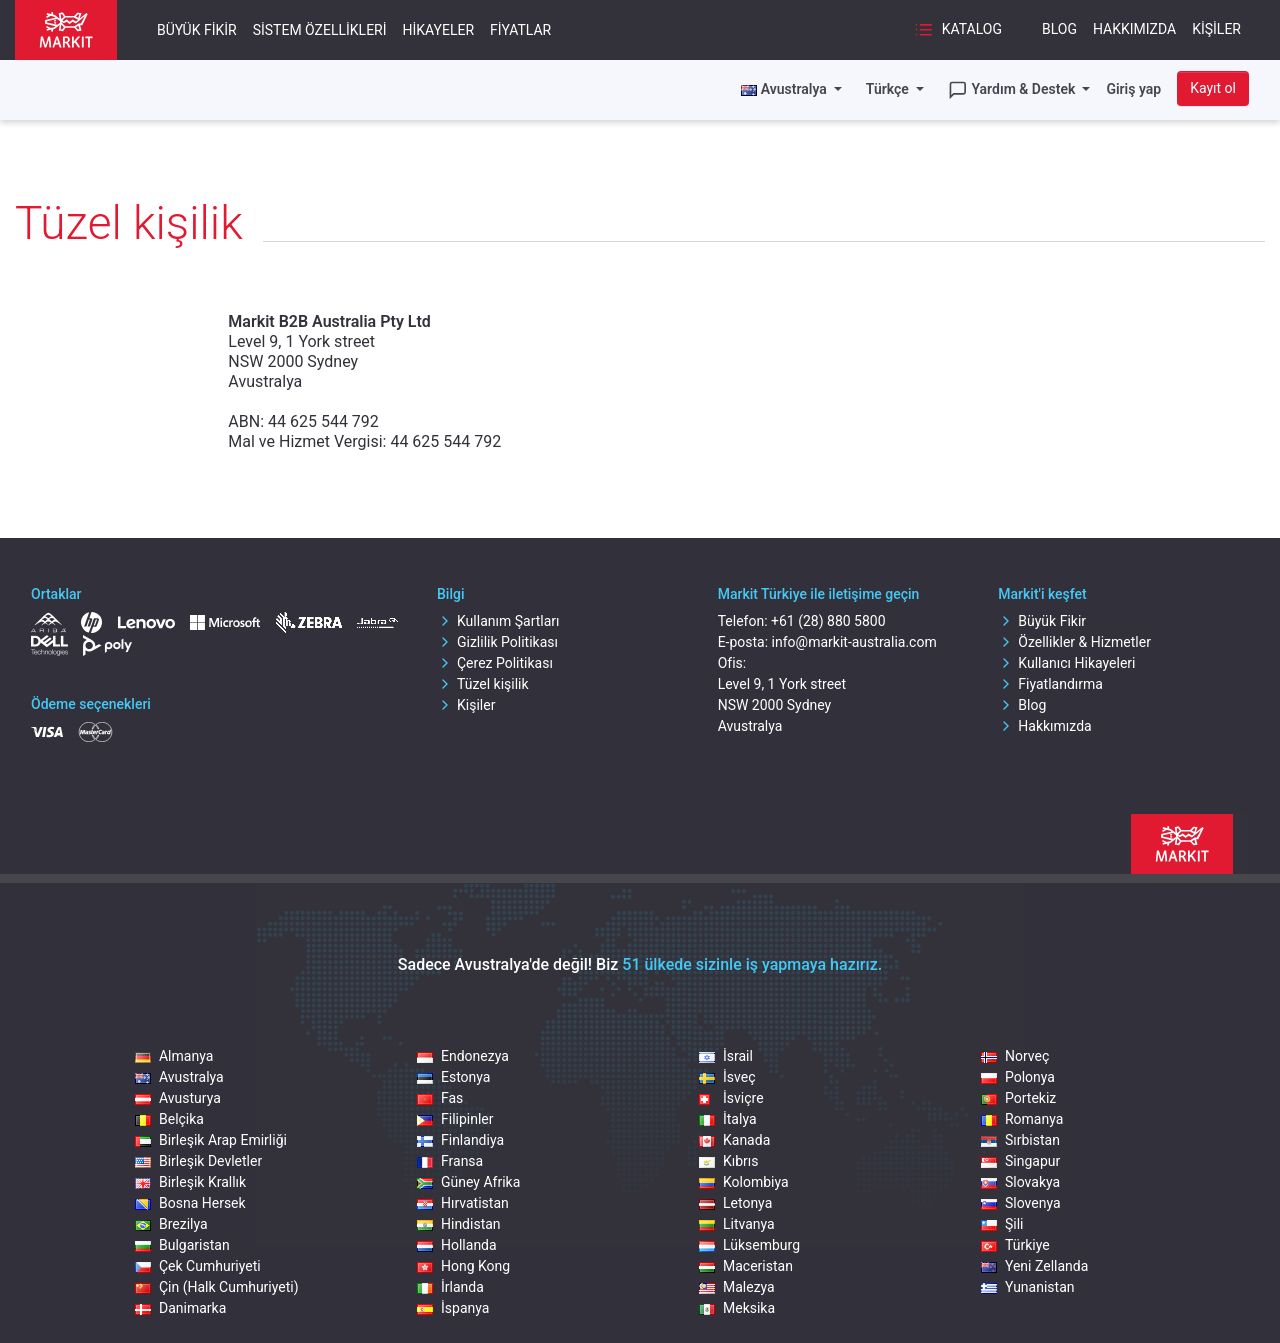  Describe the element at coordinates (1059, 29) in the screenshot. I see `Blog` at that location.